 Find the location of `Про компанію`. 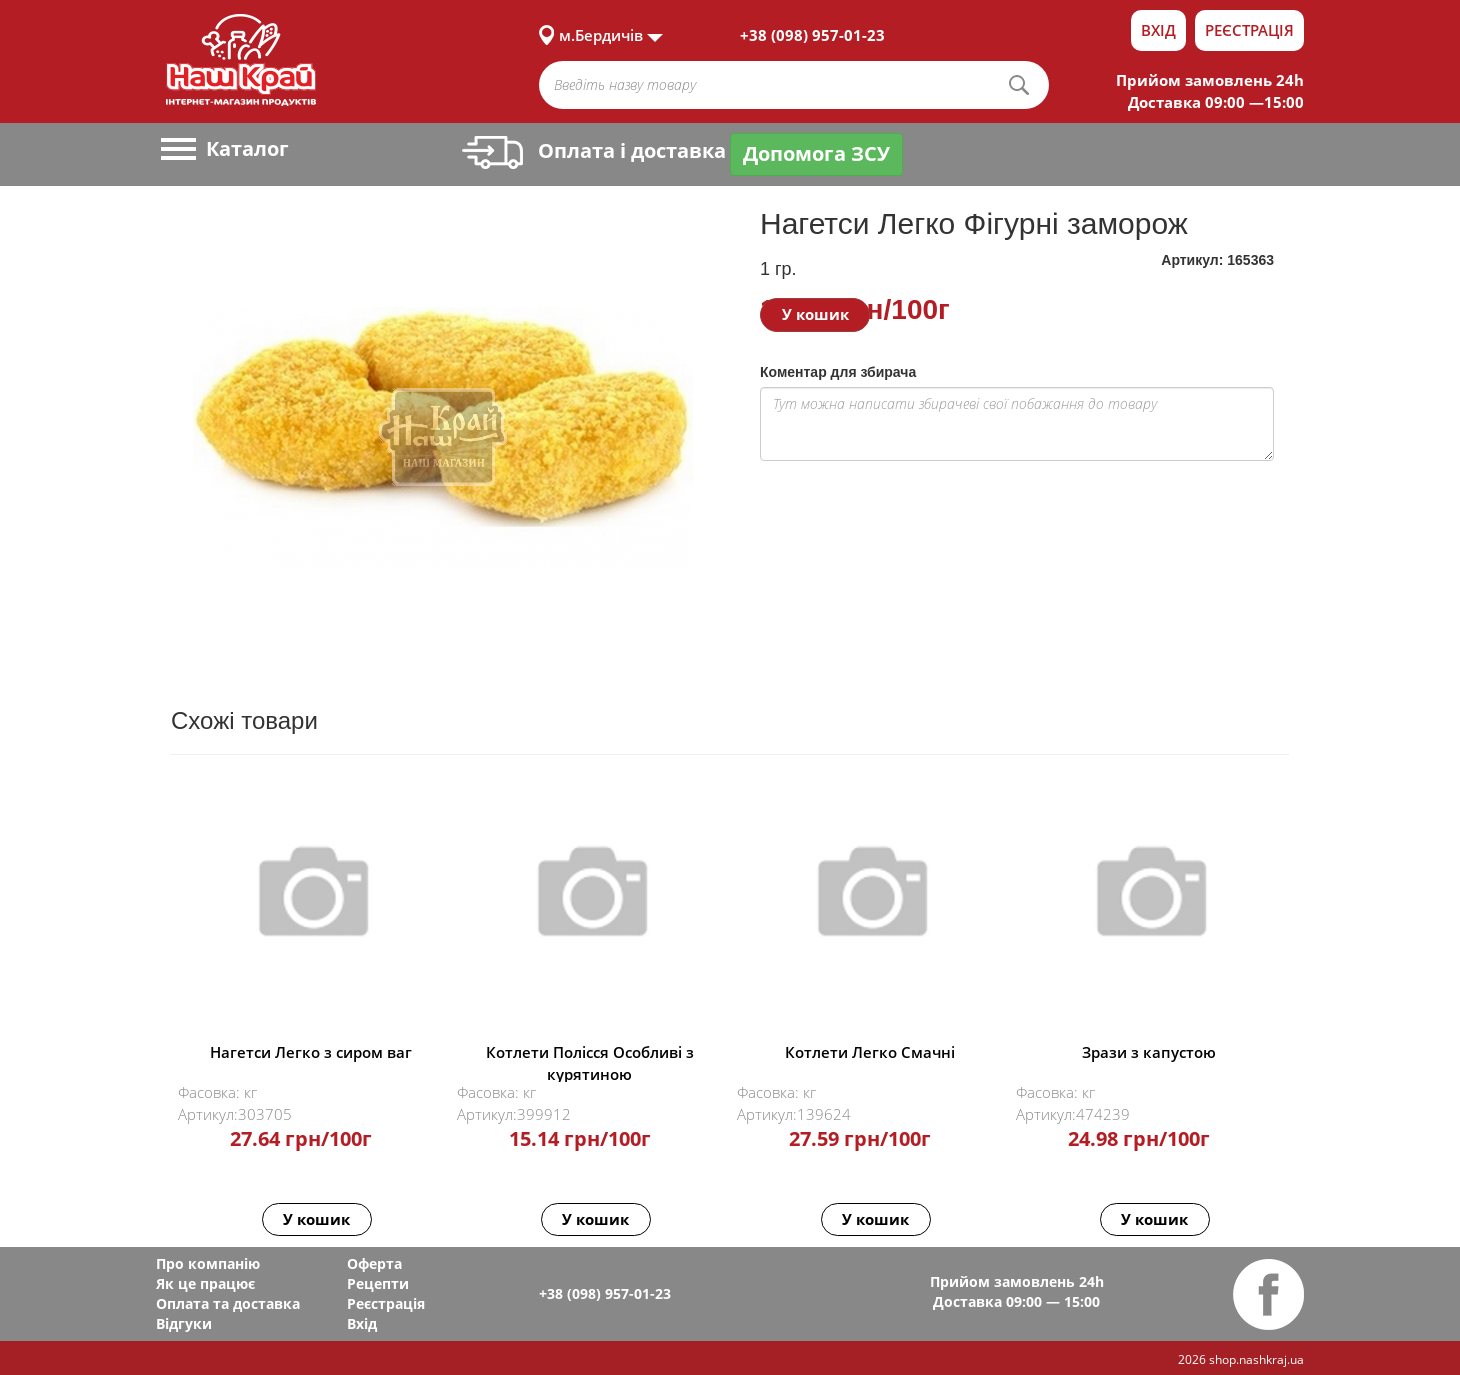

Про компанію is located at coordinates (208, 1263).